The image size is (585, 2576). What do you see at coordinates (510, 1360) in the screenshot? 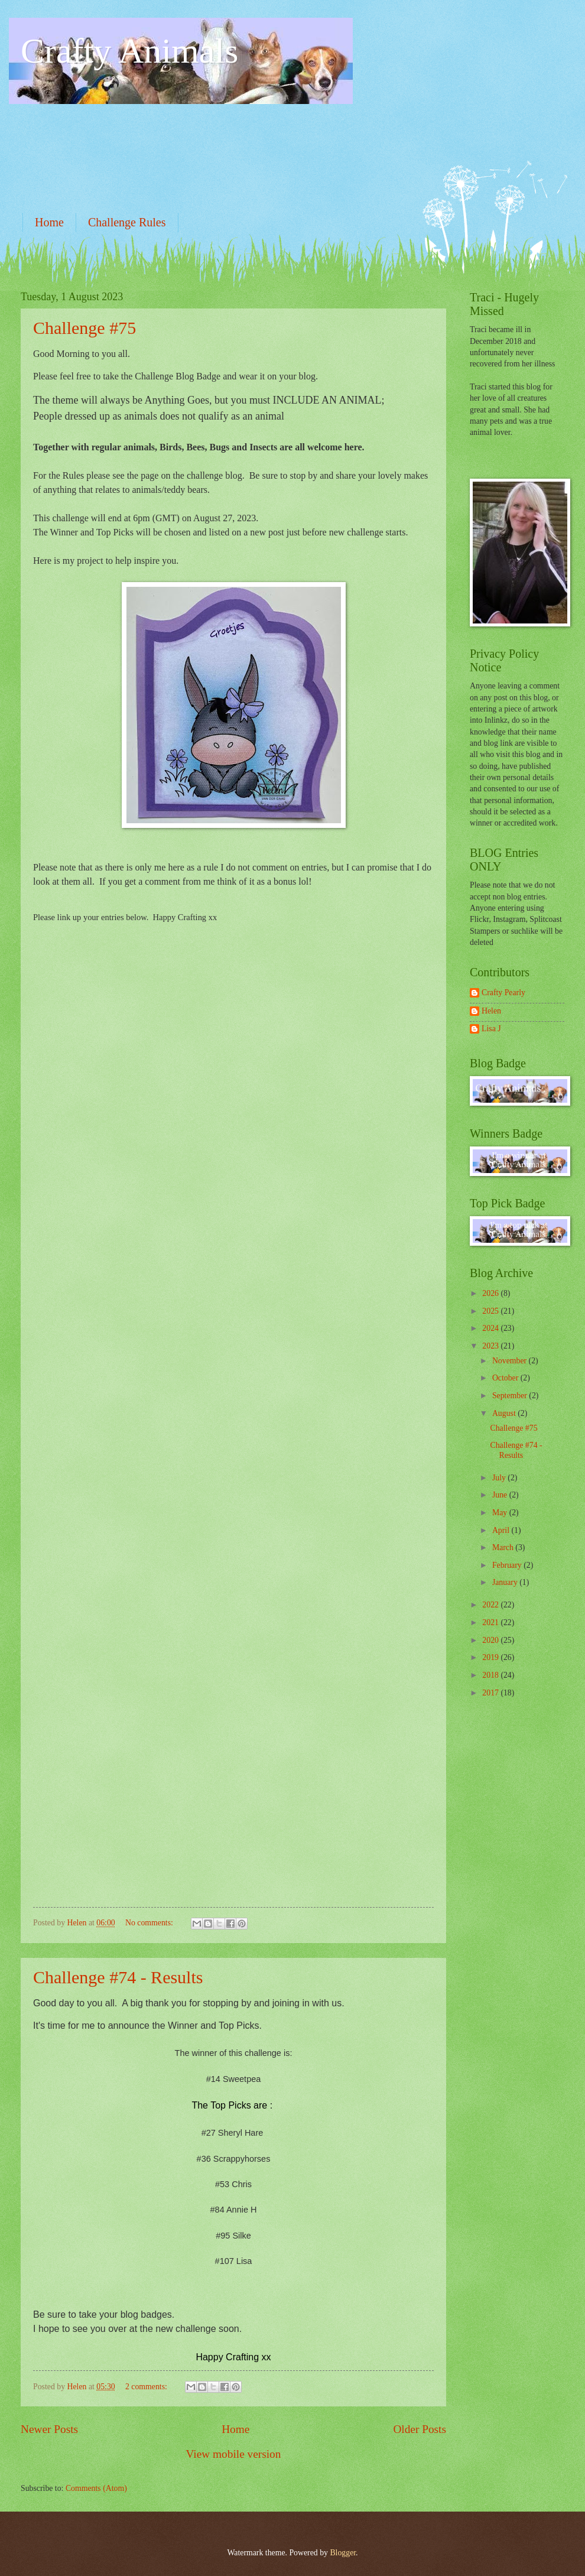
I see `November` at bounding box center [510, 1360].